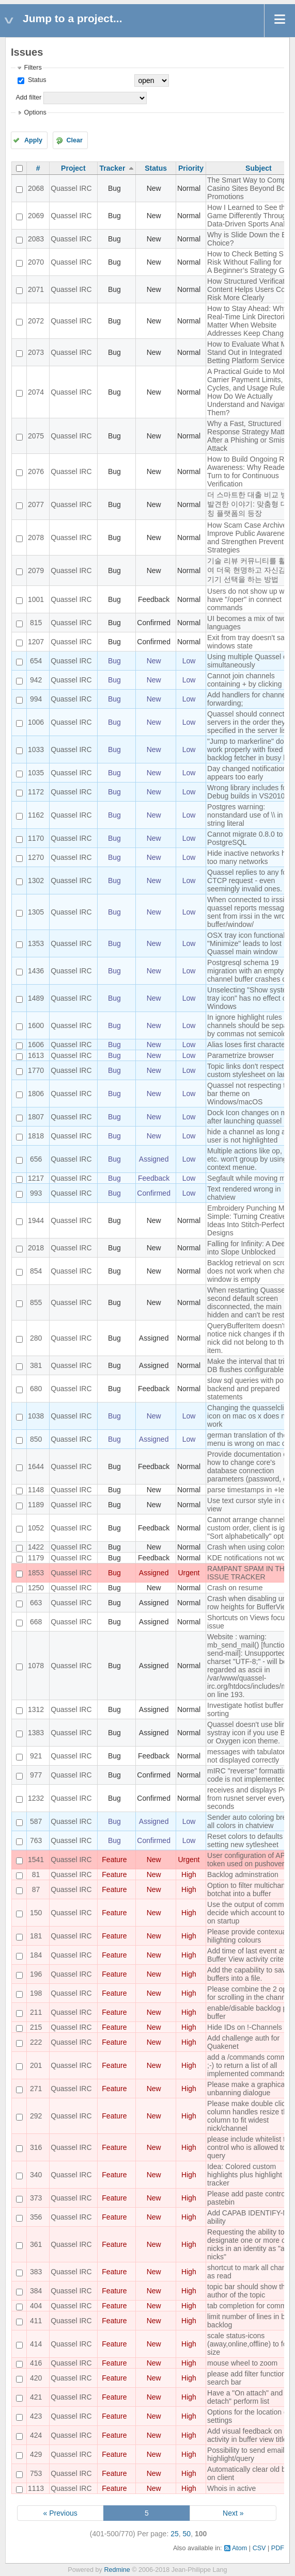 This screenshot has width=295, height=2576. What do you see at coordinates (248, 1974) in the screenshot?
I see `Add the capability to save buffers into a file.` at bounding box center [248, 1974].